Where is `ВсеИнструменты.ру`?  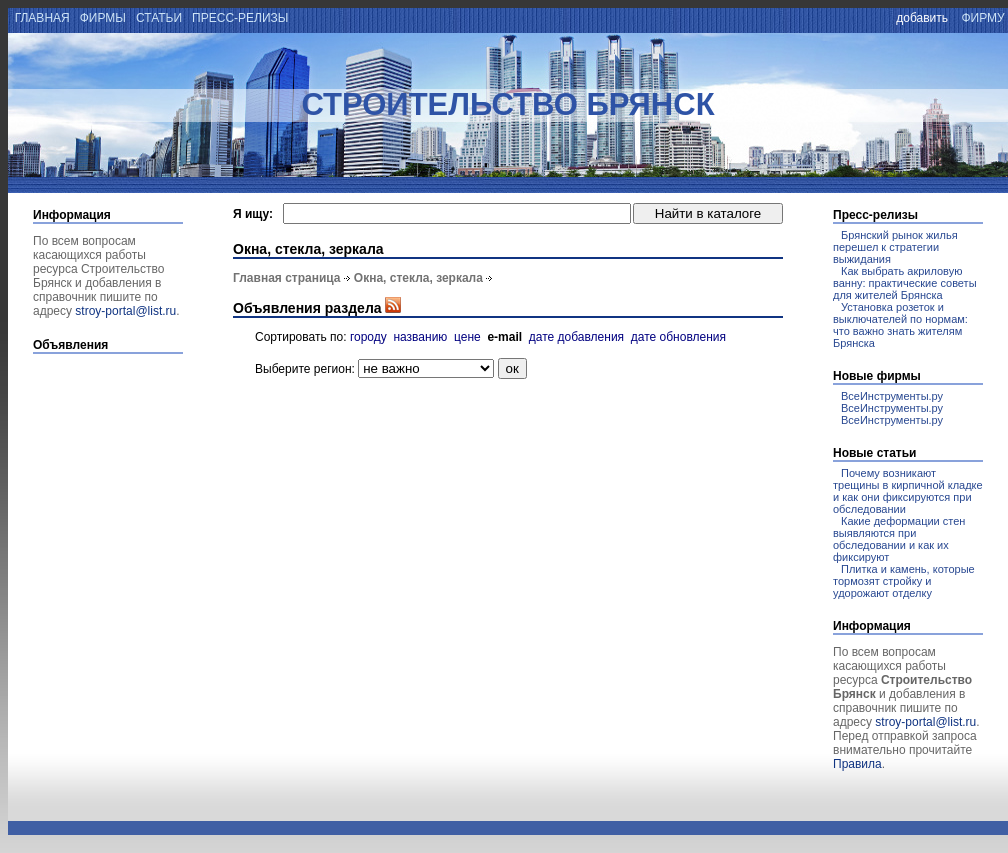 ВсеИнструменты.ру is located at coordinates (892, 396).